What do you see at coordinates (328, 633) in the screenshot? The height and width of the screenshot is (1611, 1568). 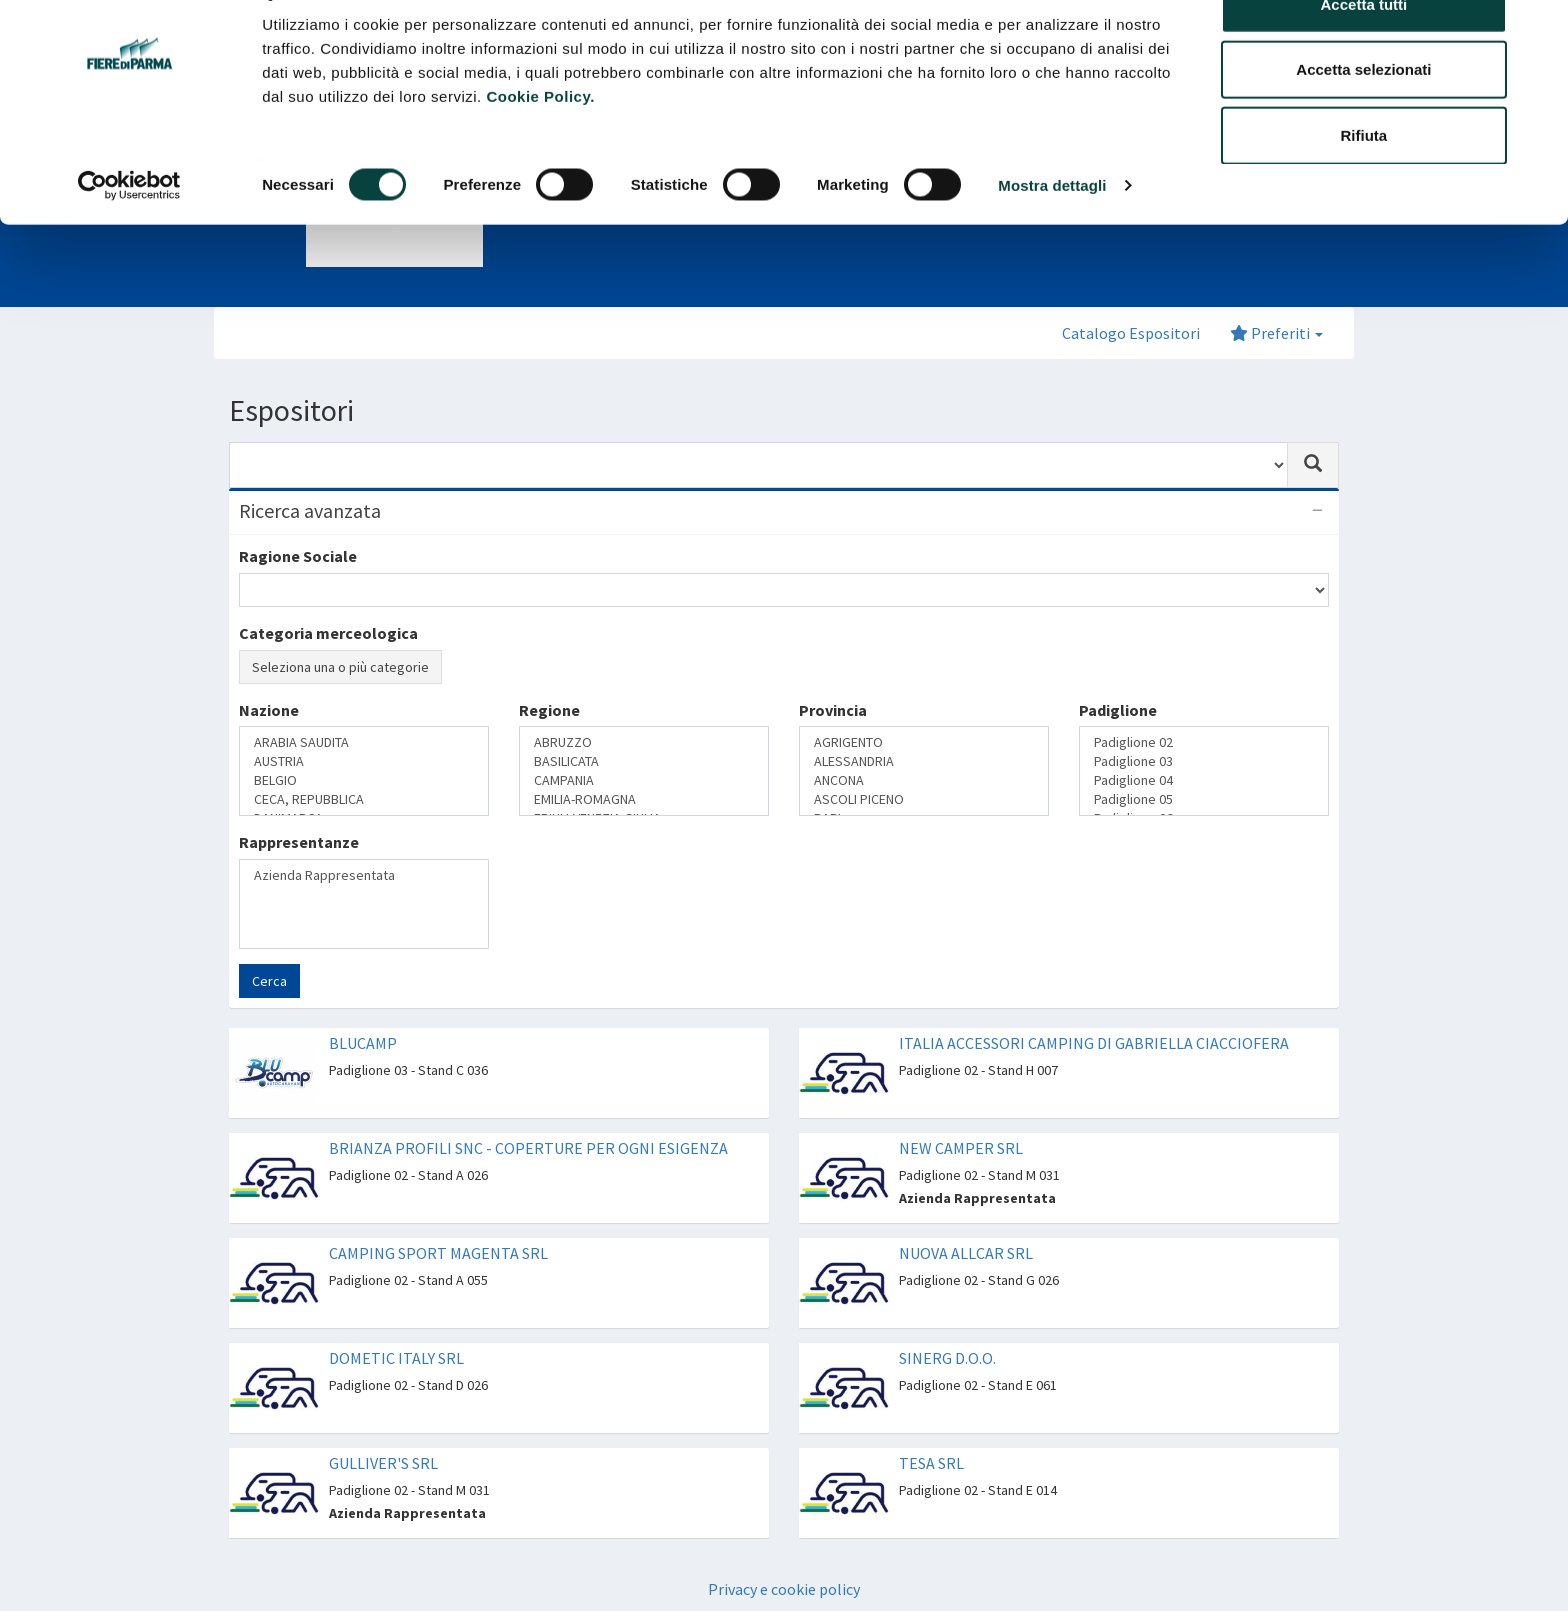 I see `Categoria merceologica` at bounding box center [328, 633].